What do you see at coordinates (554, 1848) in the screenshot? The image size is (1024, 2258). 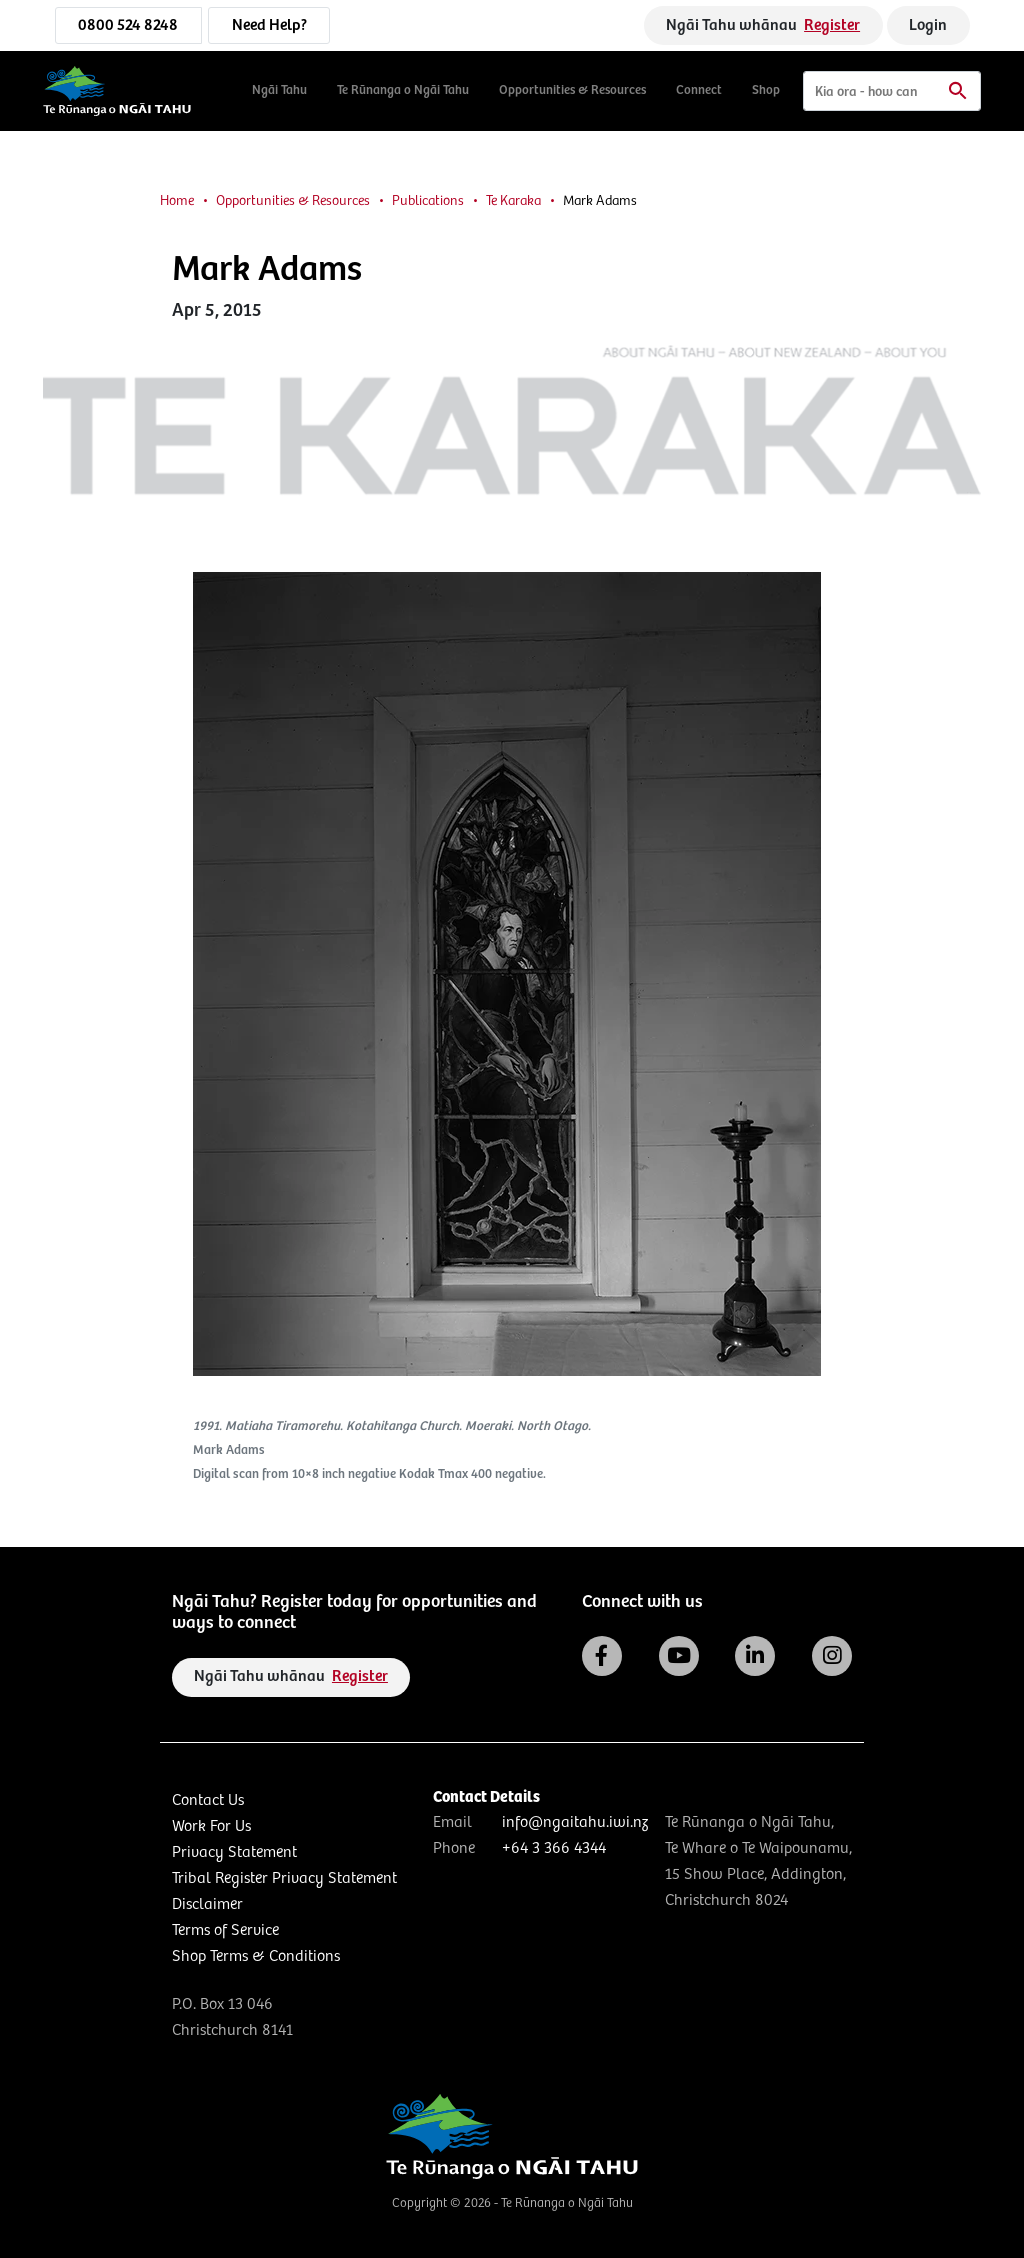 I see `+64 3 366 4344` at bounding box center [554, 1848].